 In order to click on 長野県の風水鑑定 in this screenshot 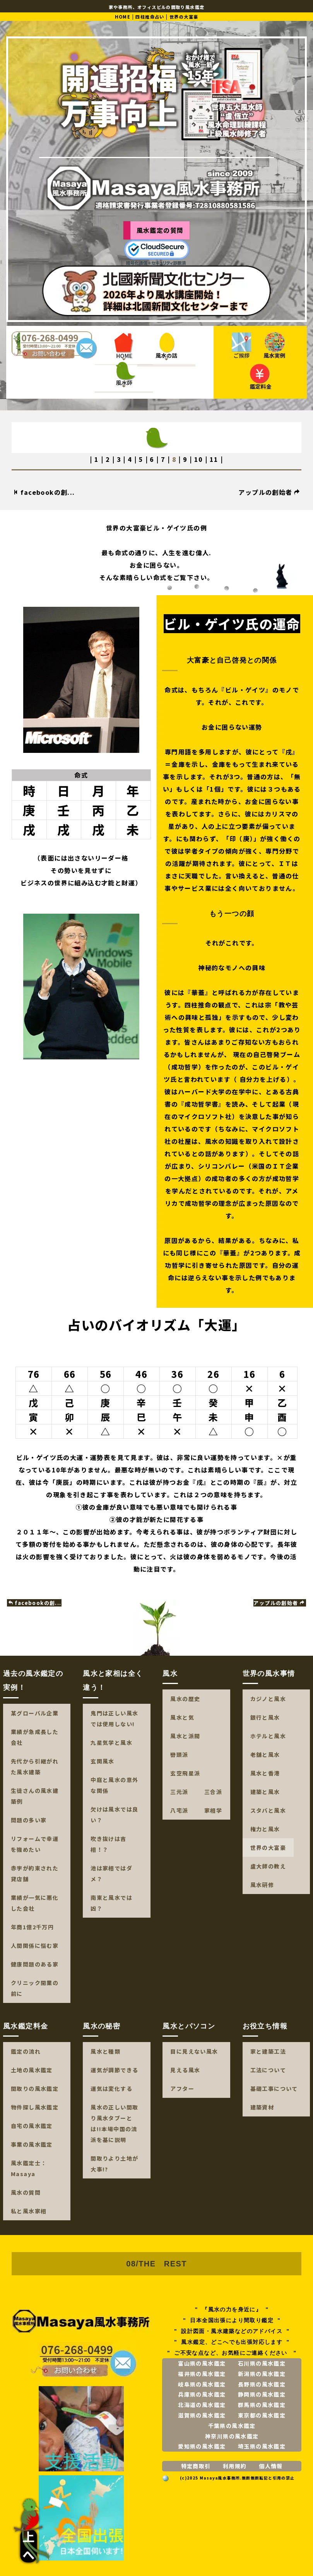, I will do `click(262, 2384)`.